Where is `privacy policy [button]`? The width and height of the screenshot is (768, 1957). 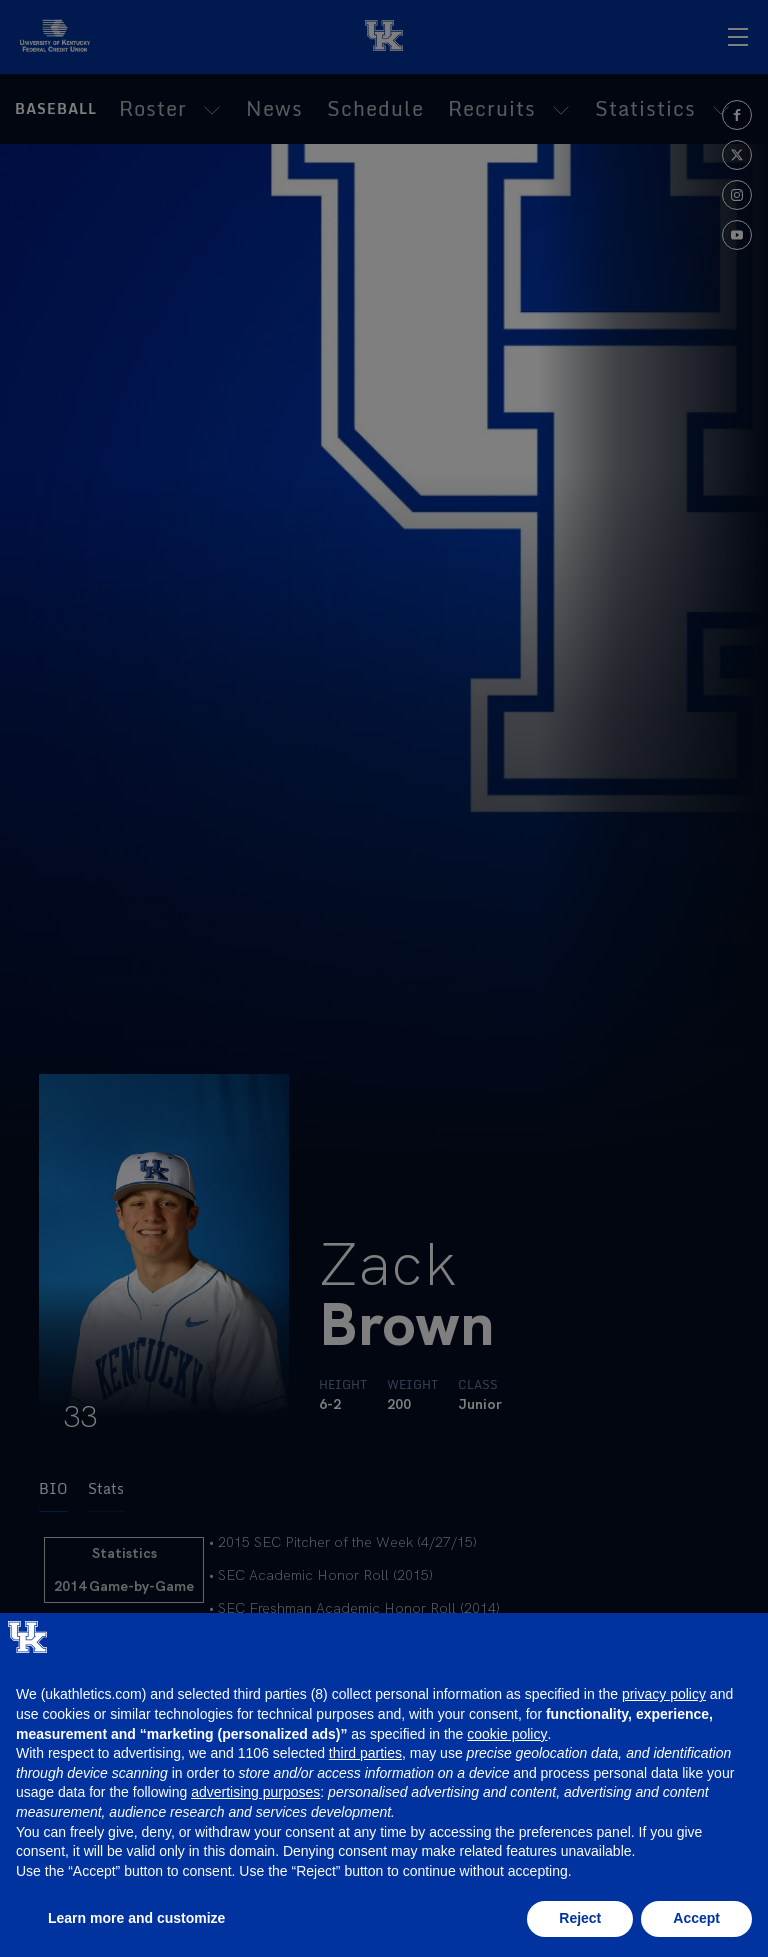 privacy policy [button] is located at coordinates (664, 1694).